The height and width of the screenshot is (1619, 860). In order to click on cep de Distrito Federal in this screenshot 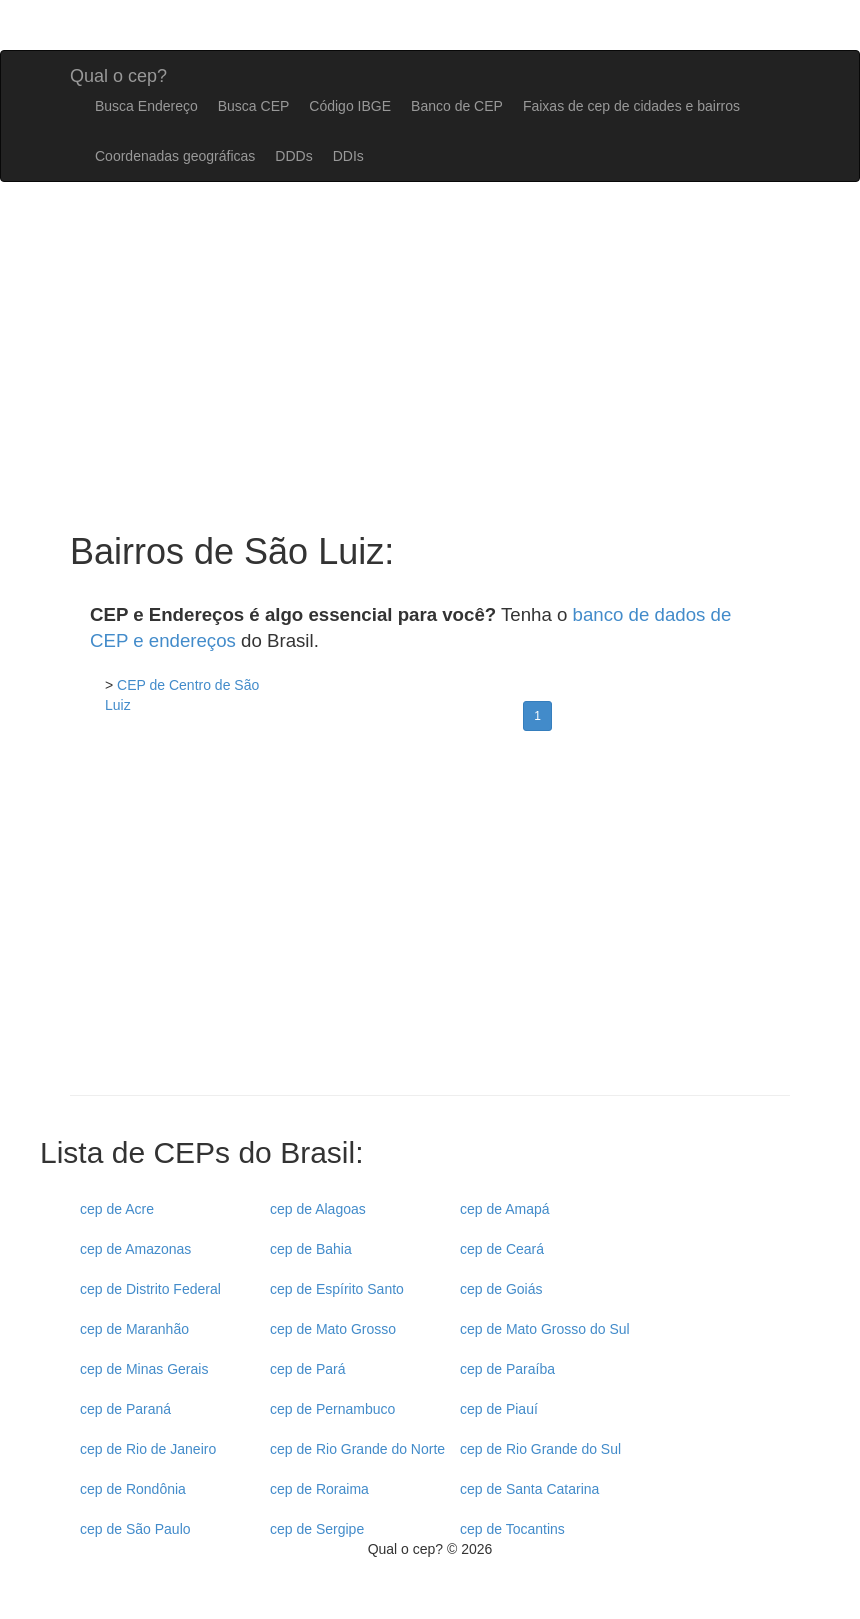, I will do `click(150, 1289)`.